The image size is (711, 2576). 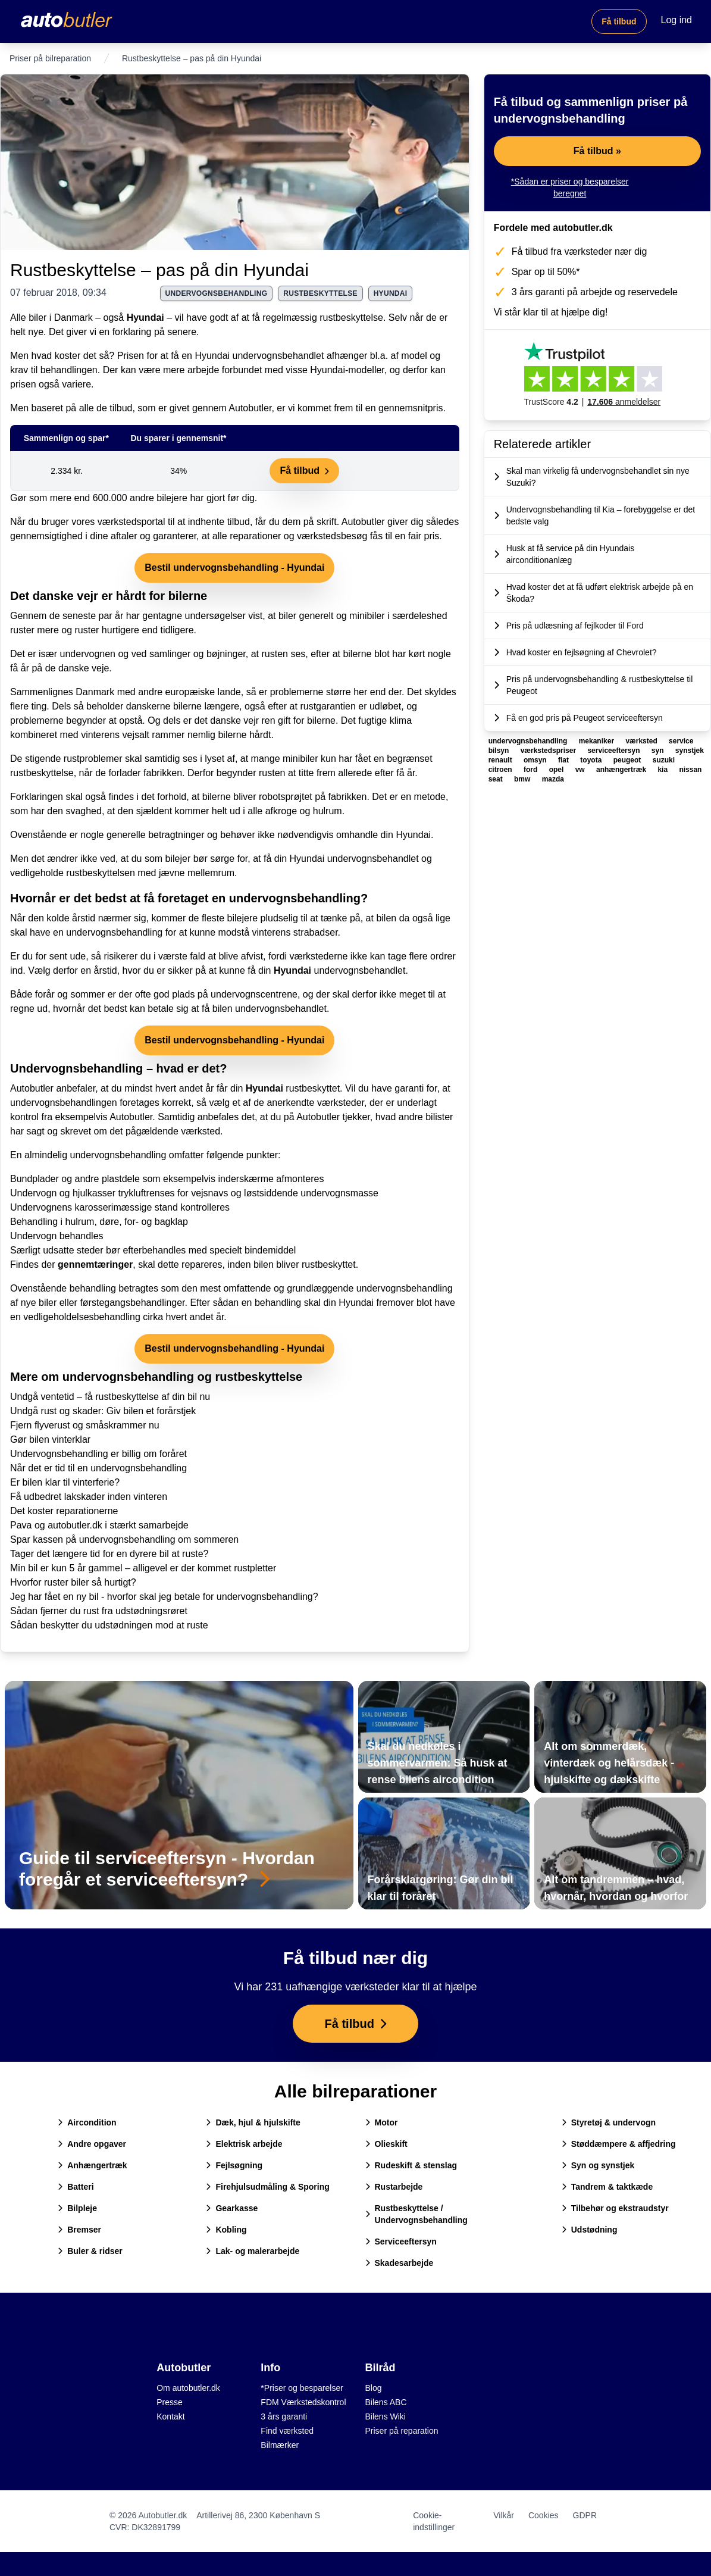 I want to click on 3 års garanti, so click(x=284, y=2416).